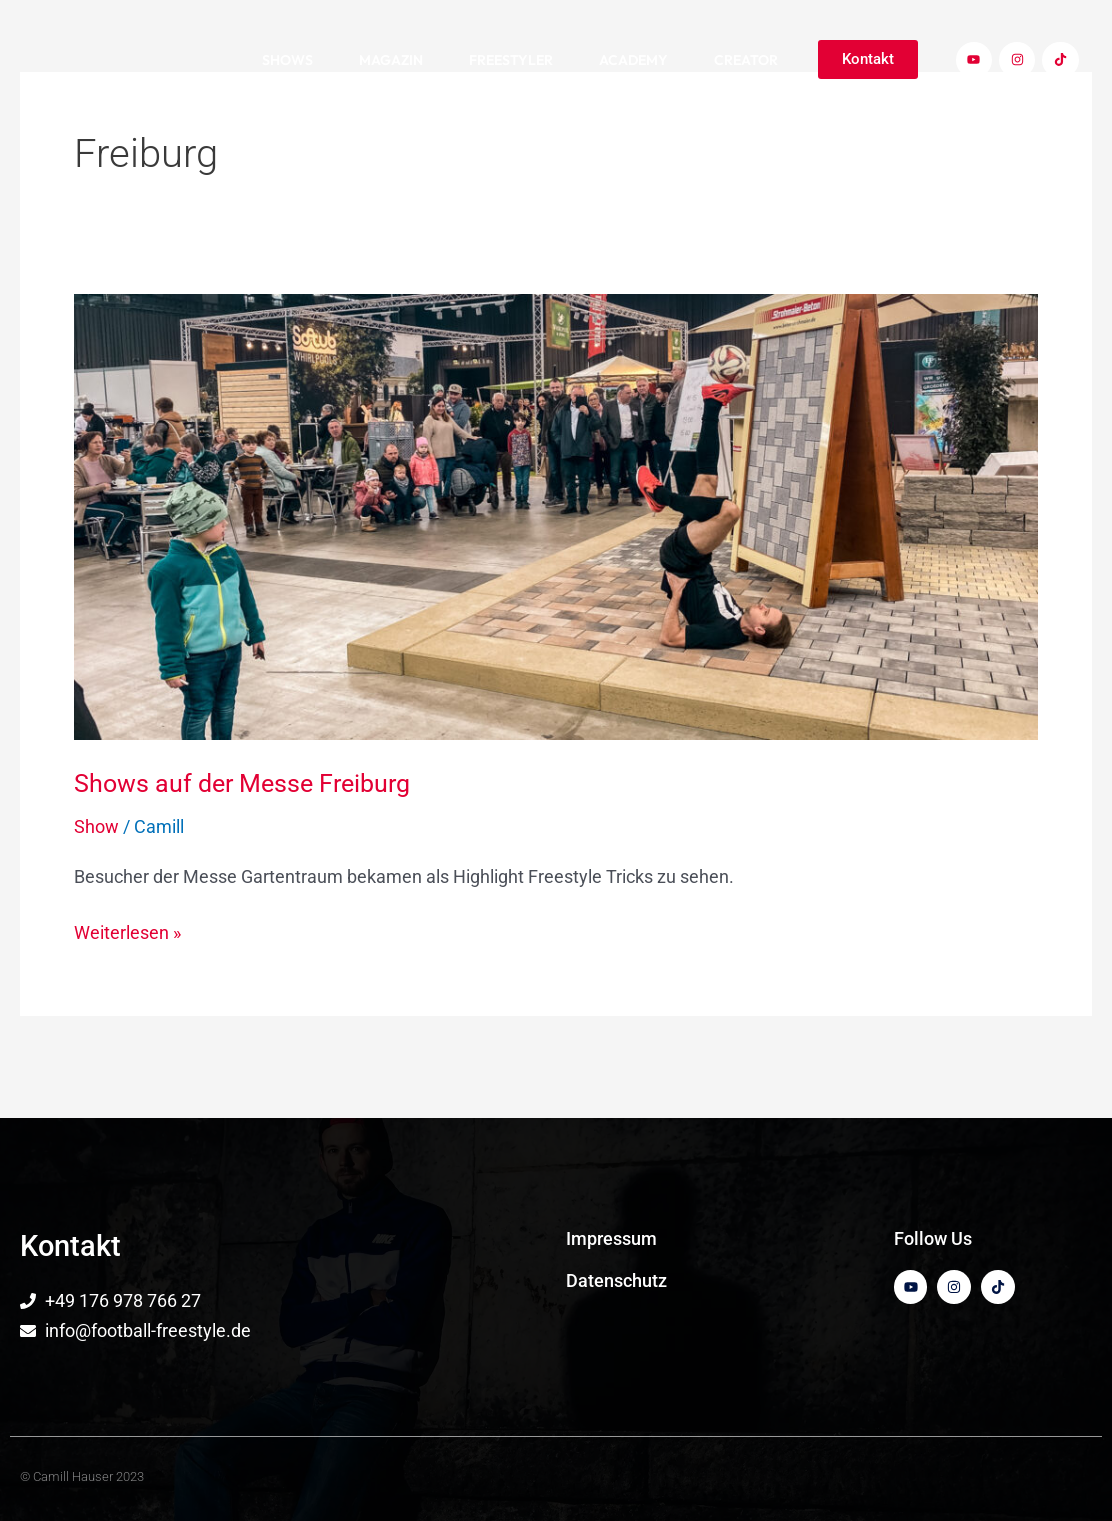 The height and width of the screenshot is (1521, 1112). Describe the element at coordinates (391, 60) in the screenshot. I see `Magazin` at that location.